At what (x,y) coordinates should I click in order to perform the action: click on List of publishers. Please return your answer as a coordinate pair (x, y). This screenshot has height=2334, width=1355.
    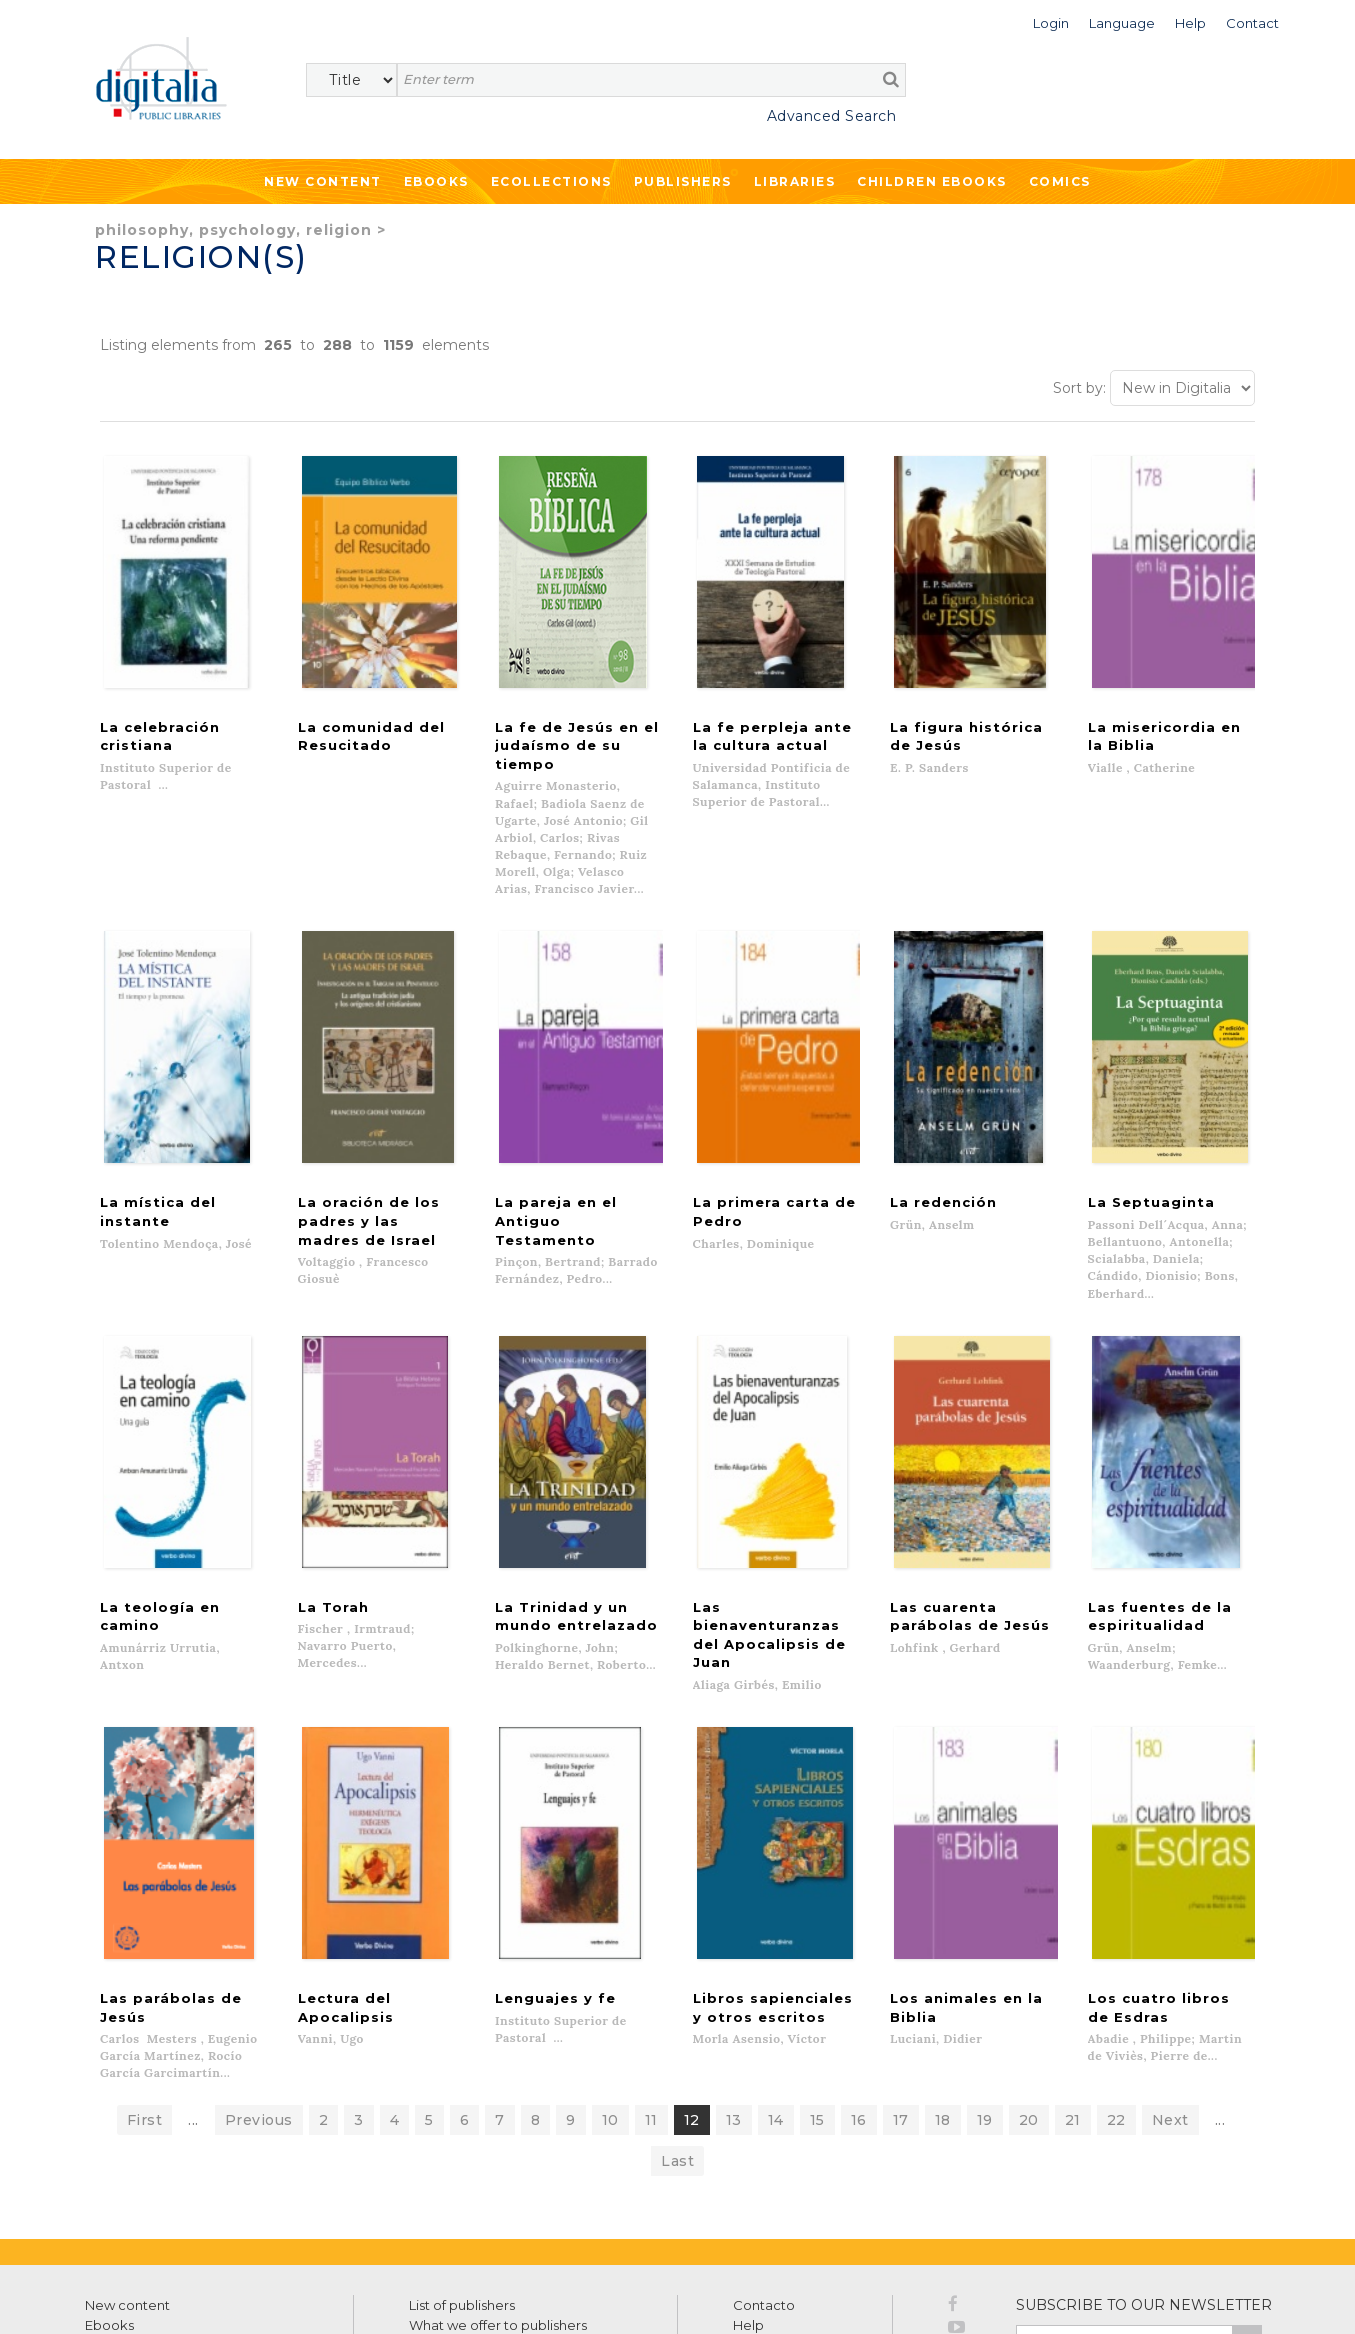
    Looking at the image, I should click on (462, 2165).